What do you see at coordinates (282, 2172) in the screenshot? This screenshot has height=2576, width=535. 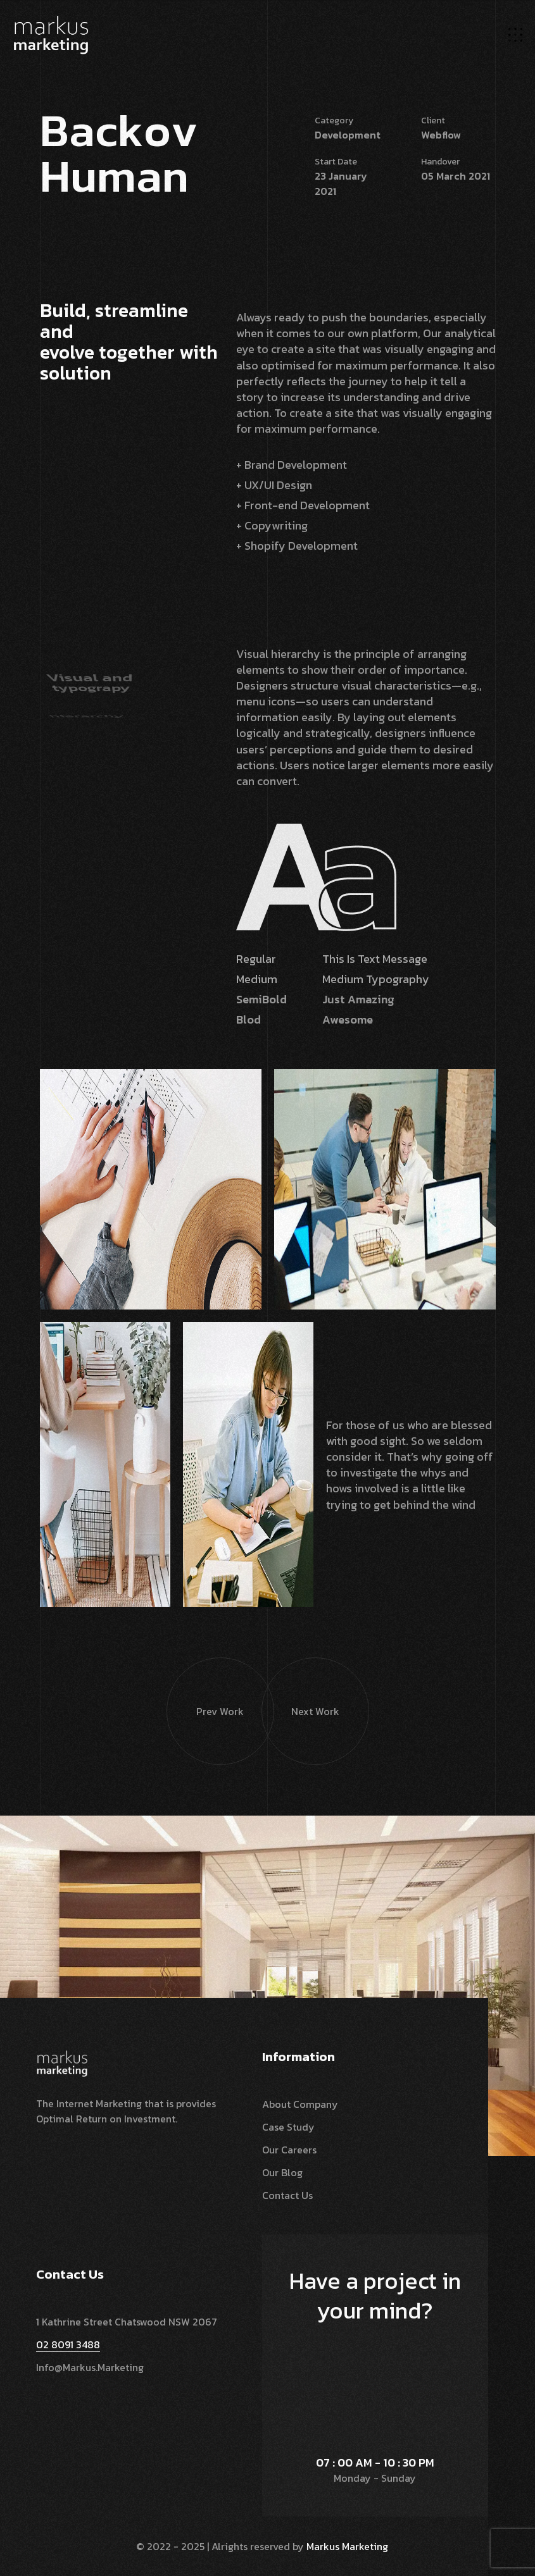 I see `Our Blog` at bounding box center [282, 2172].